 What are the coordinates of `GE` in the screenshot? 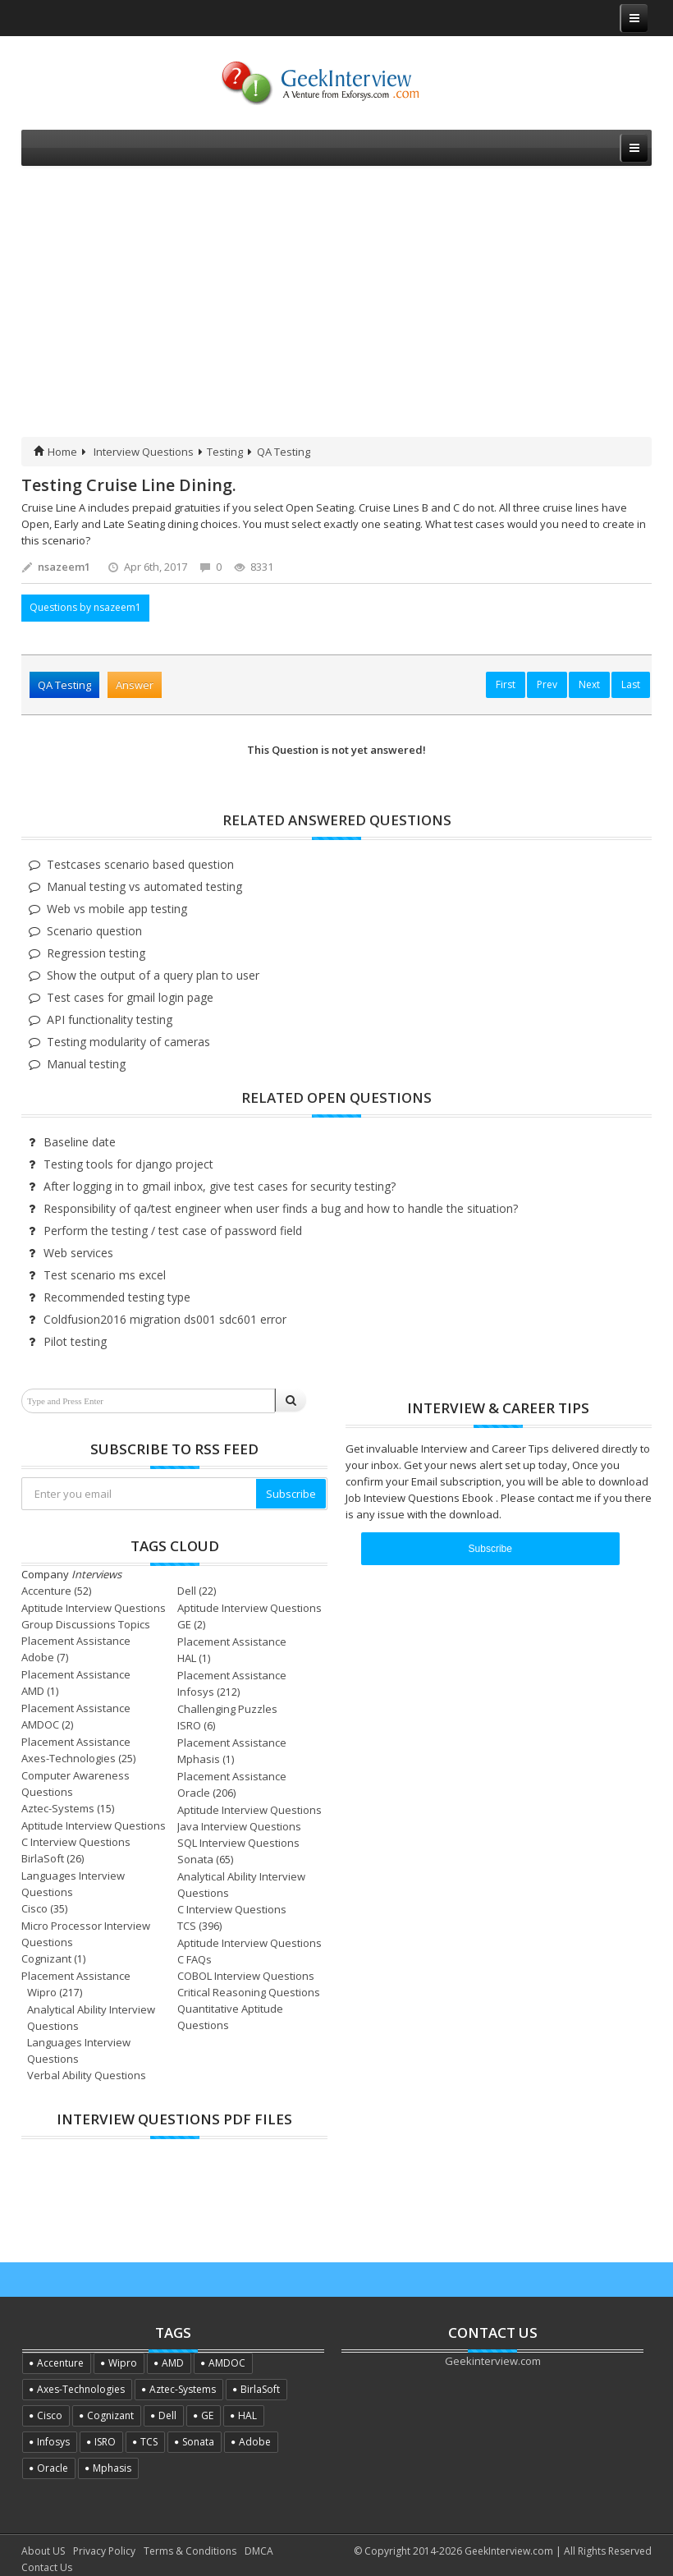 It's located at (184, 1624).